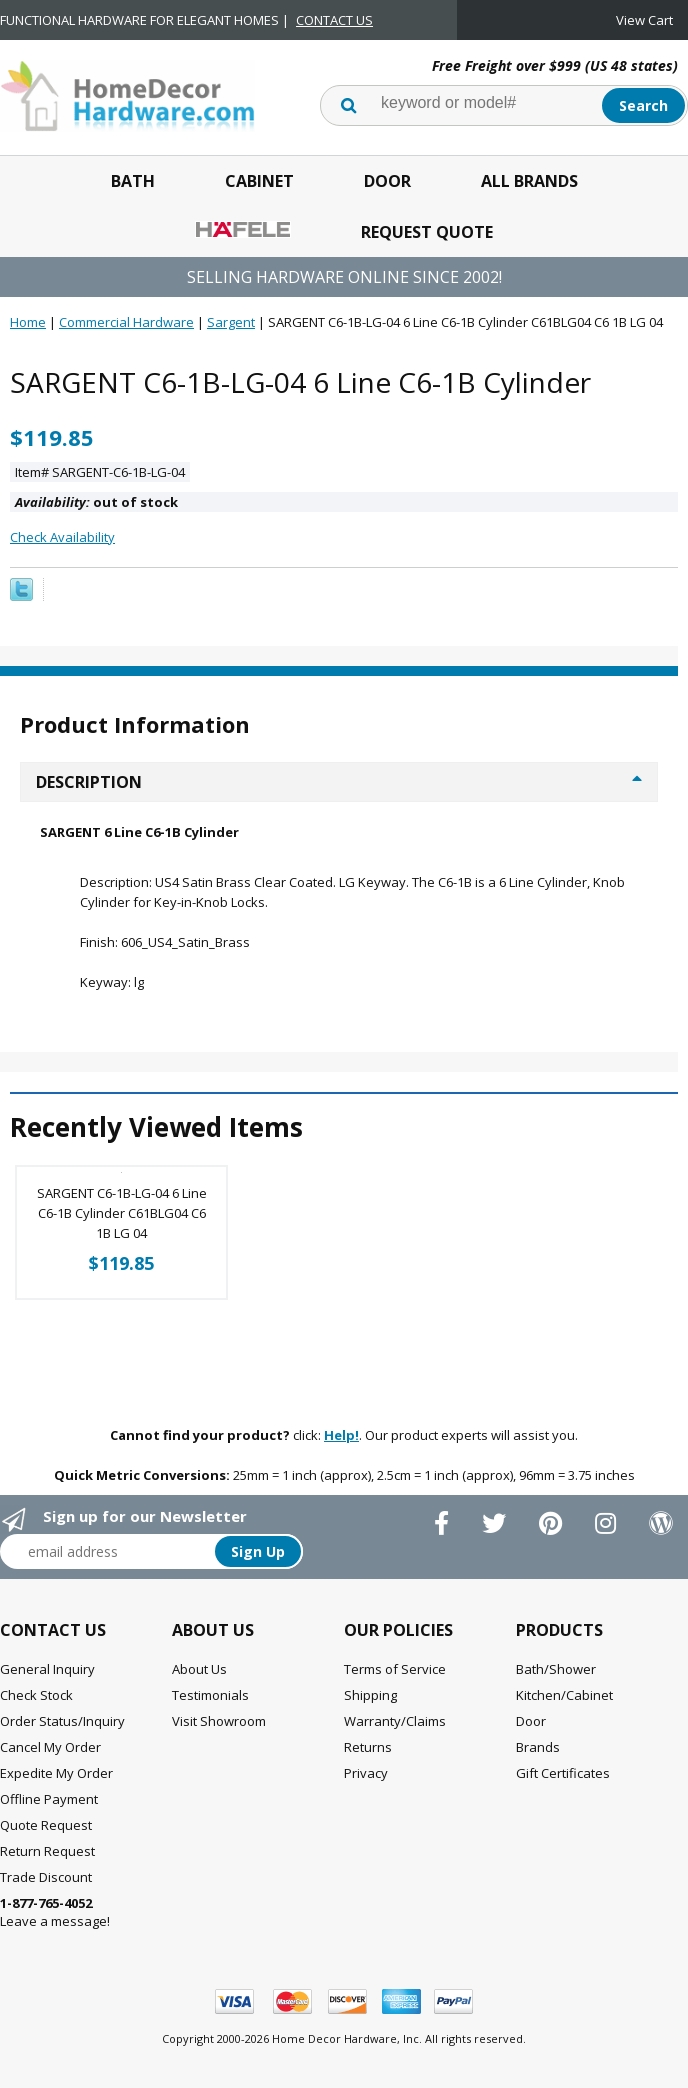 The height and width of the screenshot is (2088, 688). Describe the element at coordinates (56, 1773) in the screenshot. I see `Expedite My Order` at that location.